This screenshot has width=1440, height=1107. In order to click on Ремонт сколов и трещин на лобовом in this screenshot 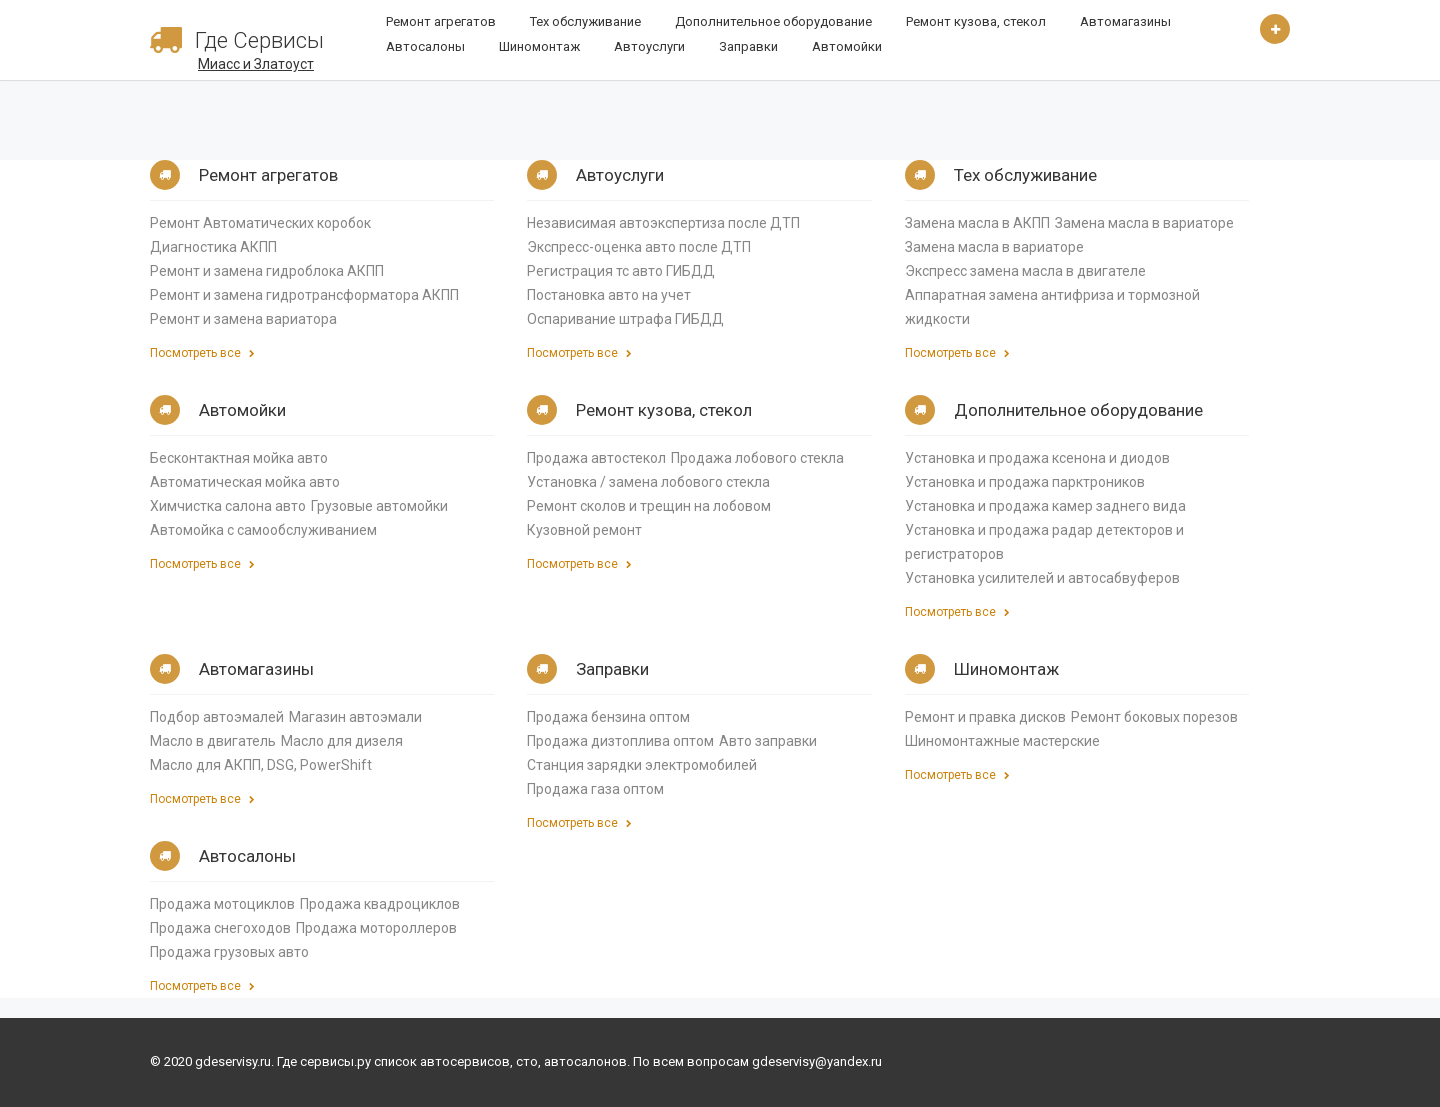, I will do `click(649, 506)`.